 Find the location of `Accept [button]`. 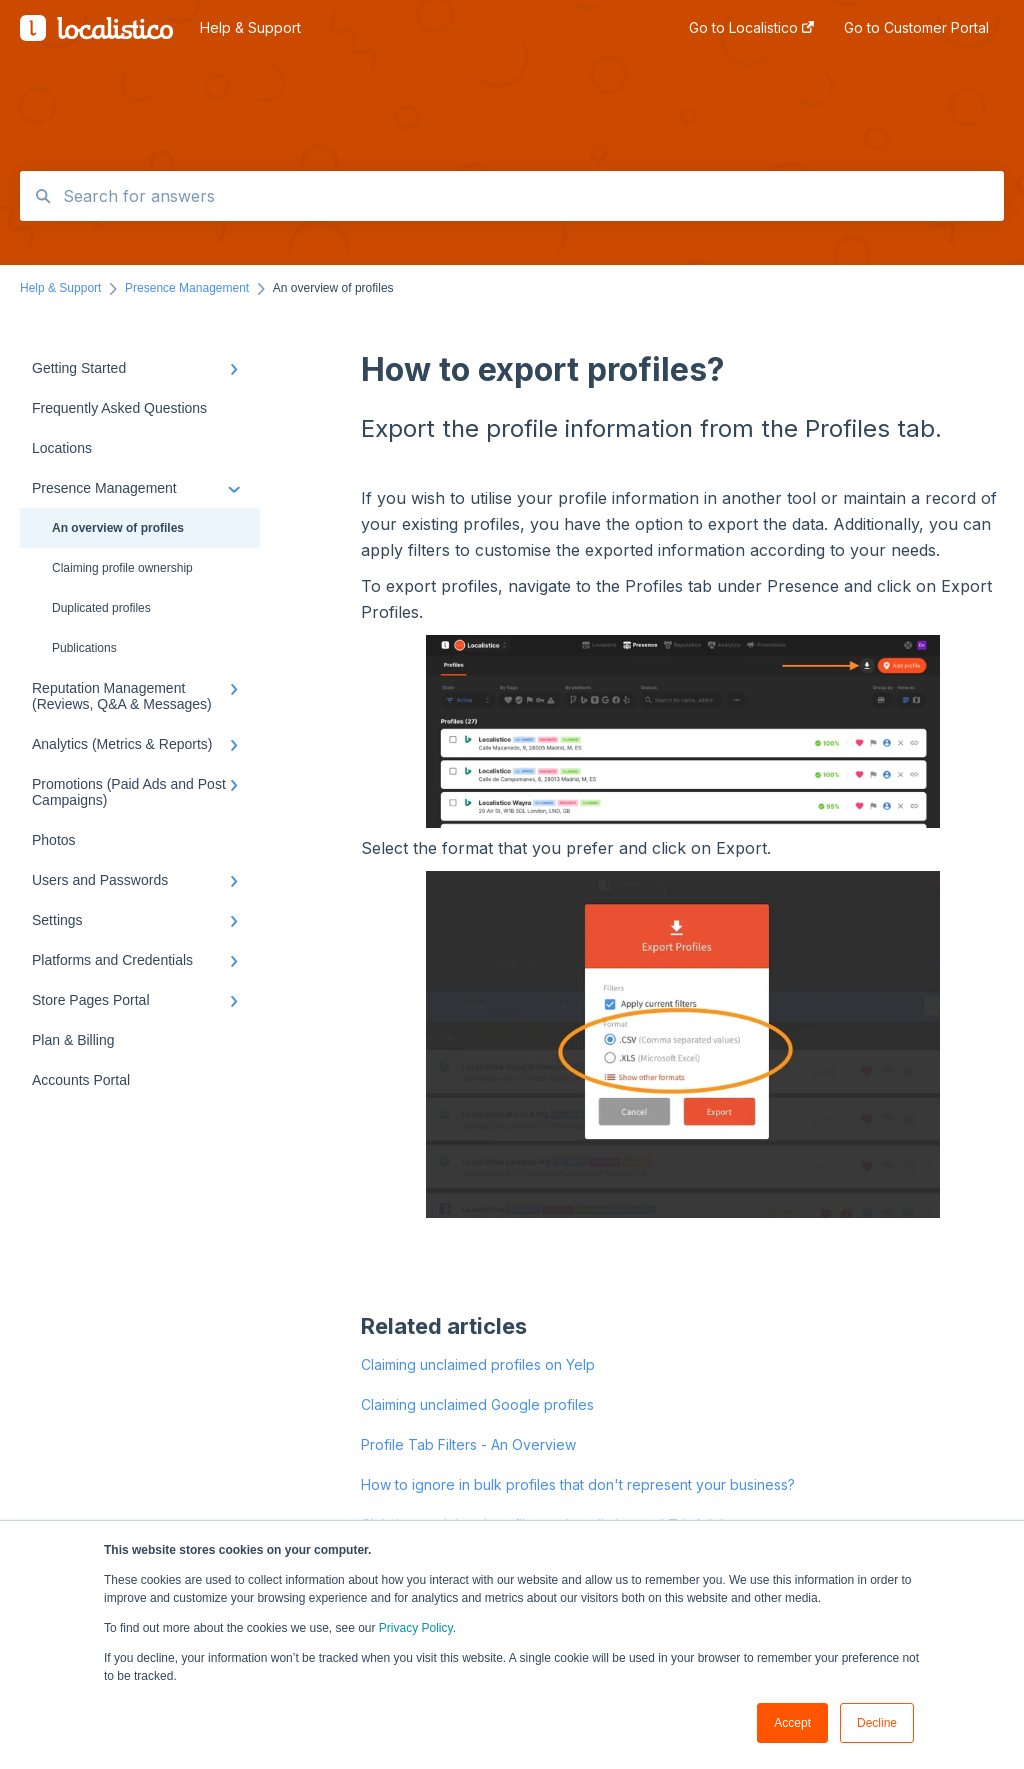

Accept [button] is located at coordinates (792, 1723).